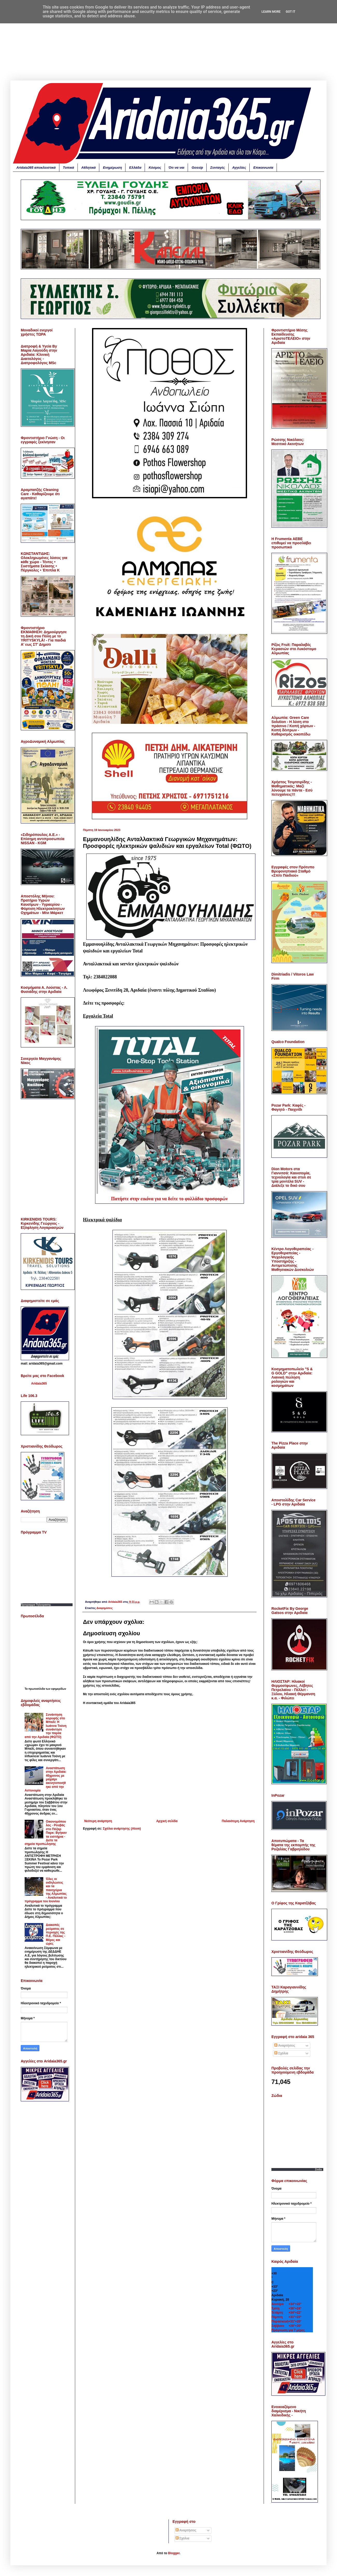 The image size is (337, 2576). I want to click on Blogger, so click(174, 2553).